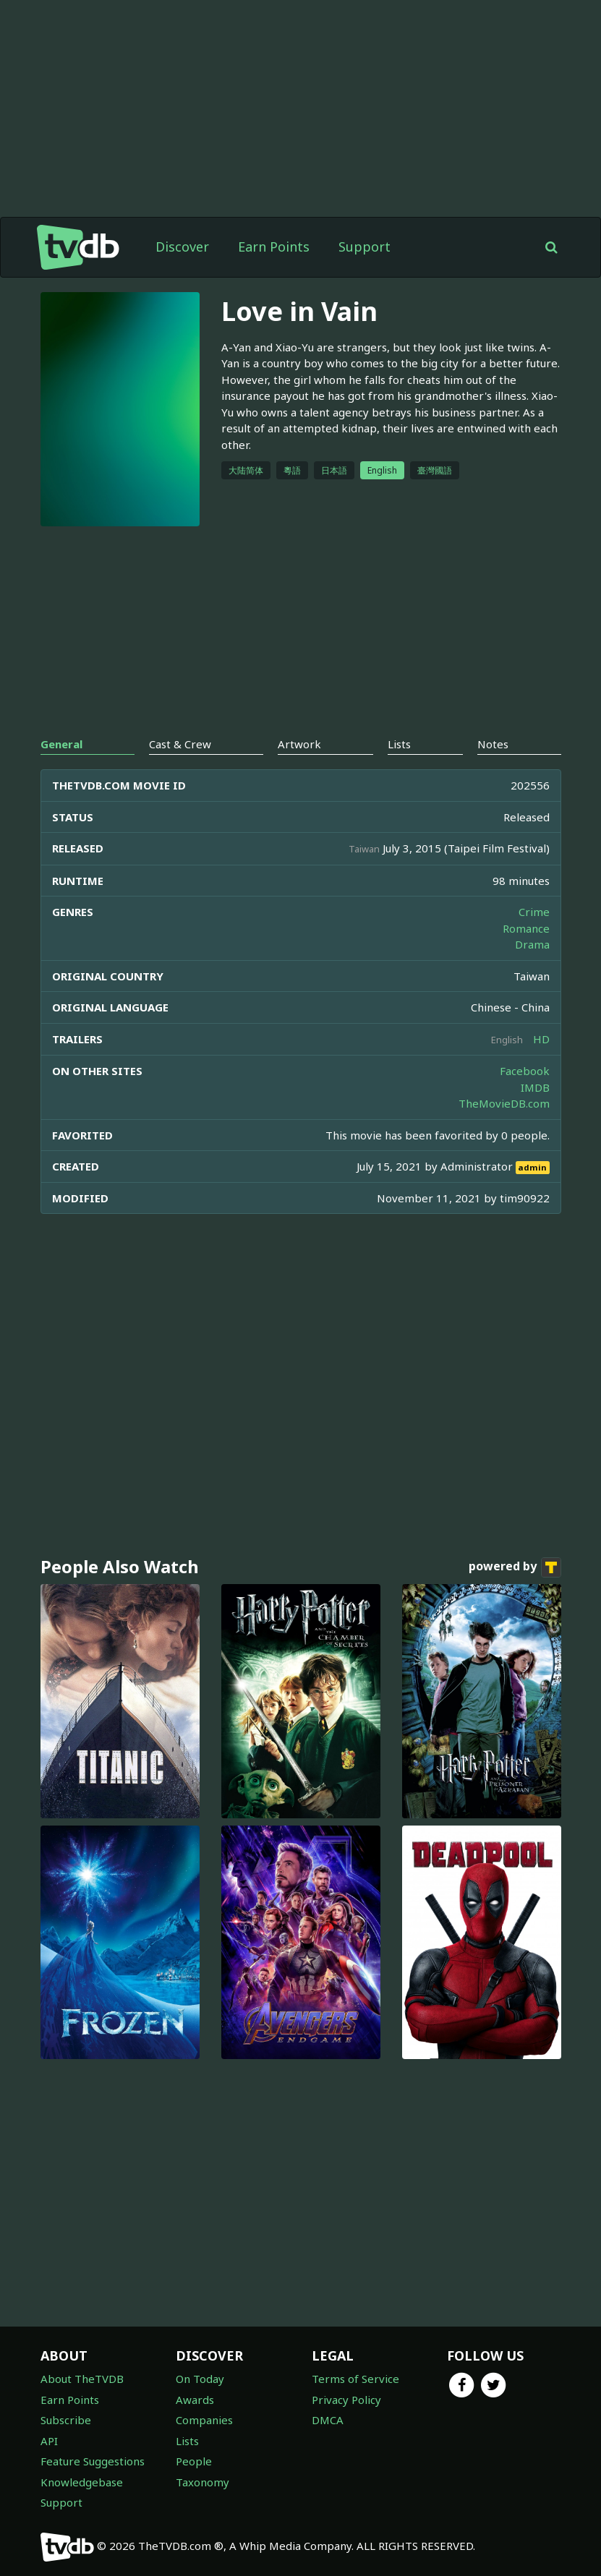  Describe the element at coordinates (180, 744) in the screenshot. I see `Cast & Crew [tab]` at that location.